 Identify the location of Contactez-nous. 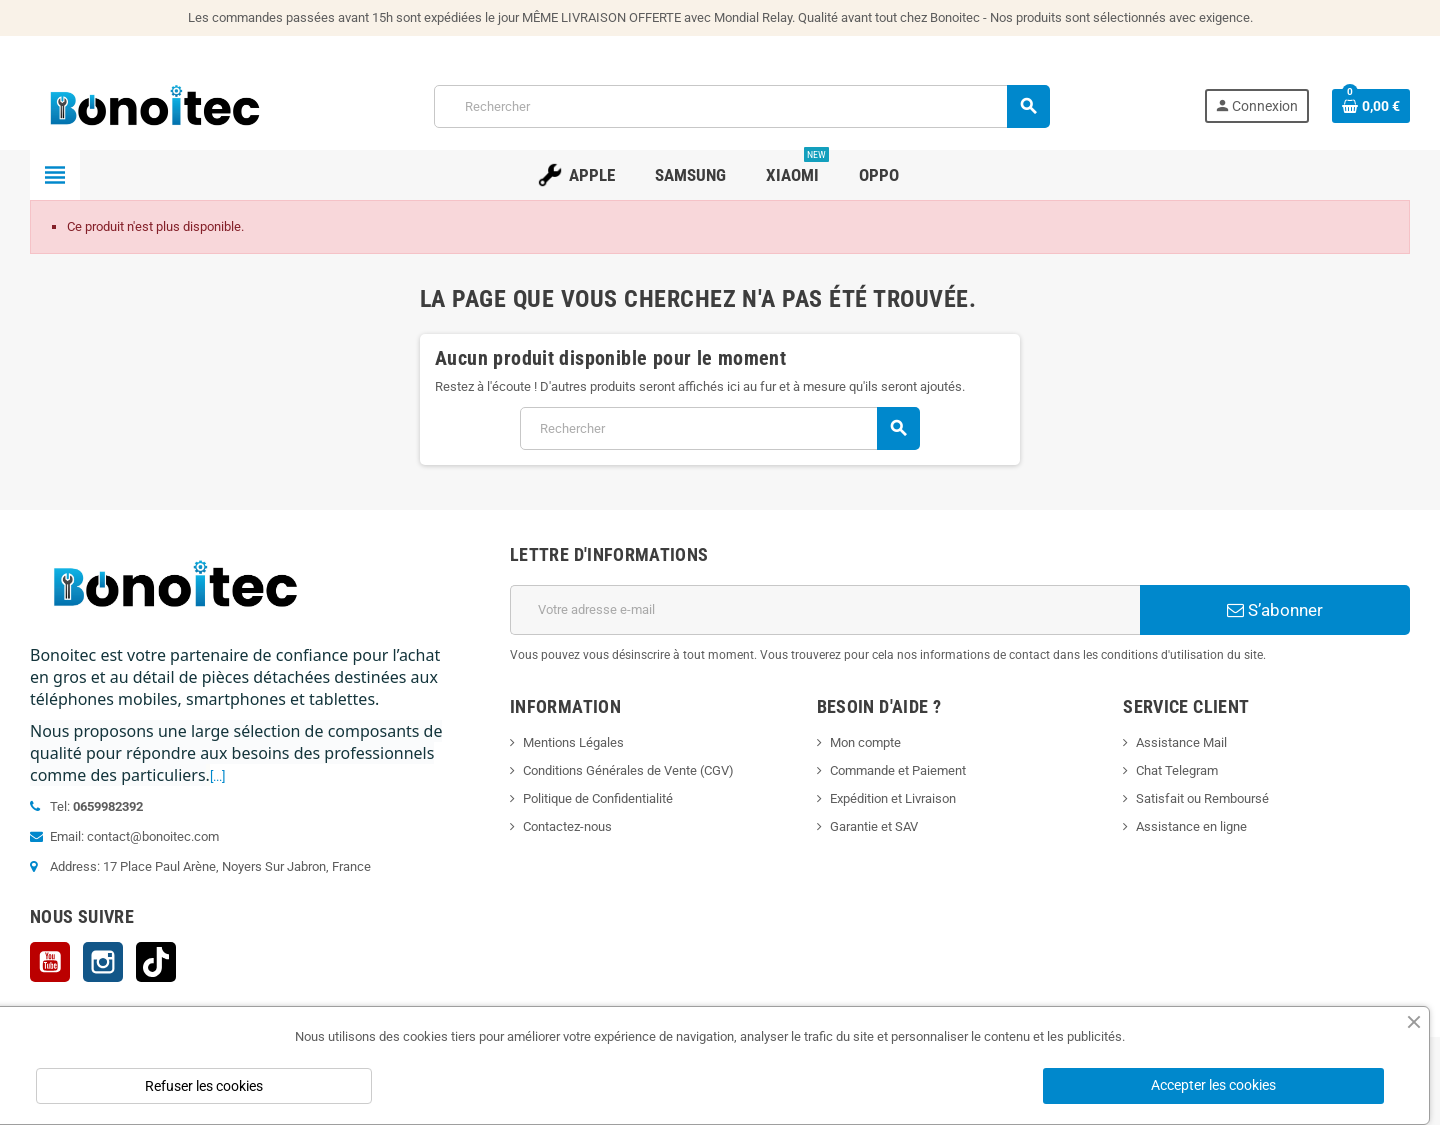
(567, 826).